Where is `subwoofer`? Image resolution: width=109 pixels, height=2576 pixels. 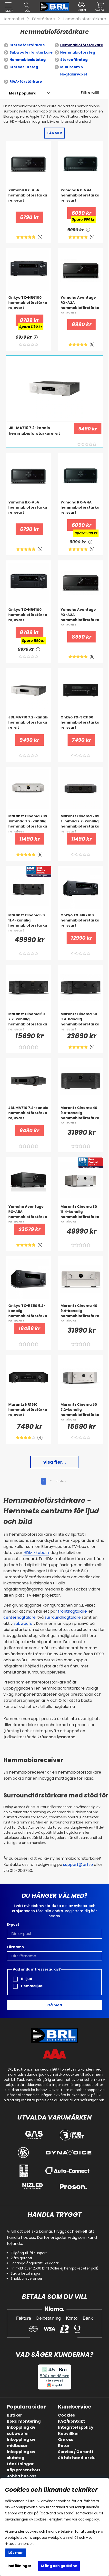
subwoofer is located at coordinates (24, 1623).